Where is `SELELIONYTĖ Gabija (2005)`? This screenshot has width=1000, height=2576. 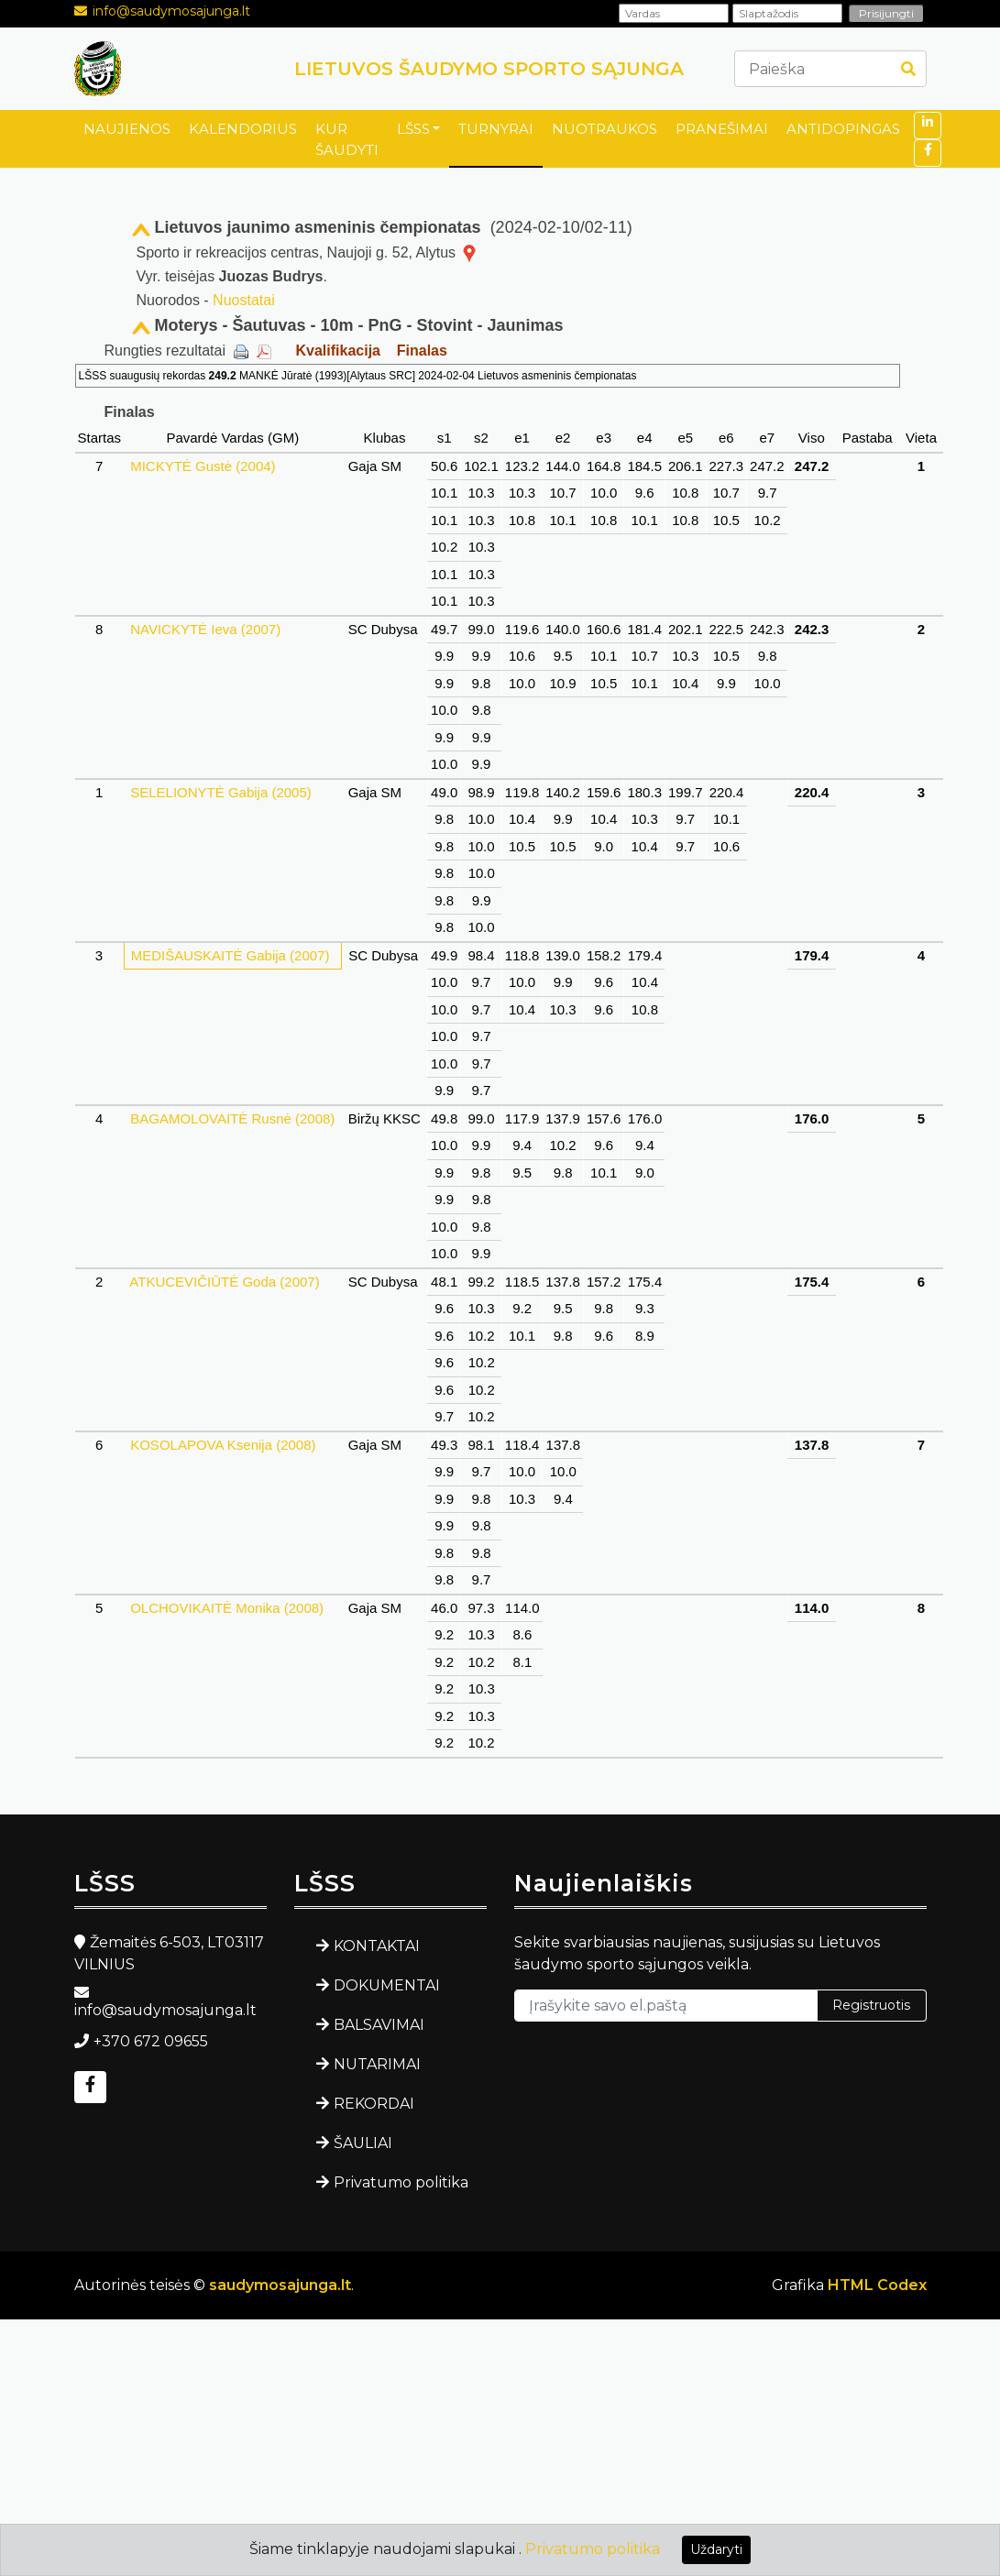 SELELIONYTĖ Gabija (2005) is located at coordinates (220, 792).